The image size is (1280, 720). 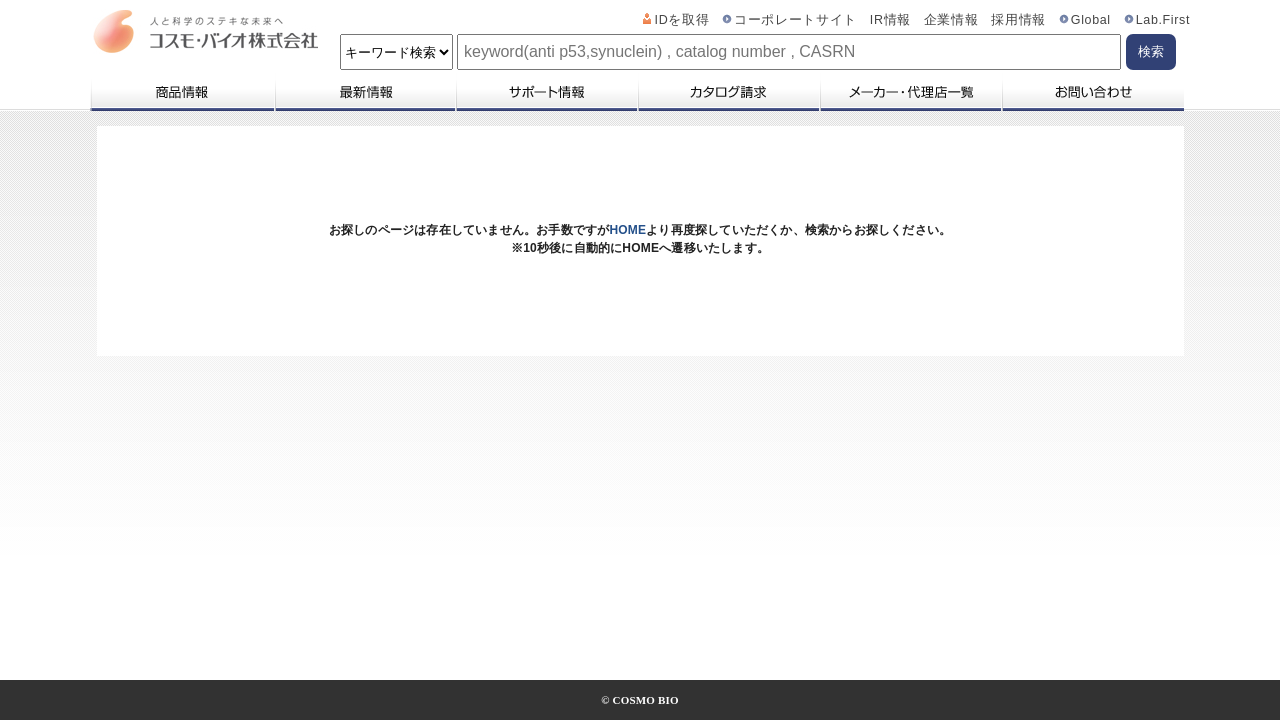 I want to click on 採用情報, so click(x=1018, y=20).